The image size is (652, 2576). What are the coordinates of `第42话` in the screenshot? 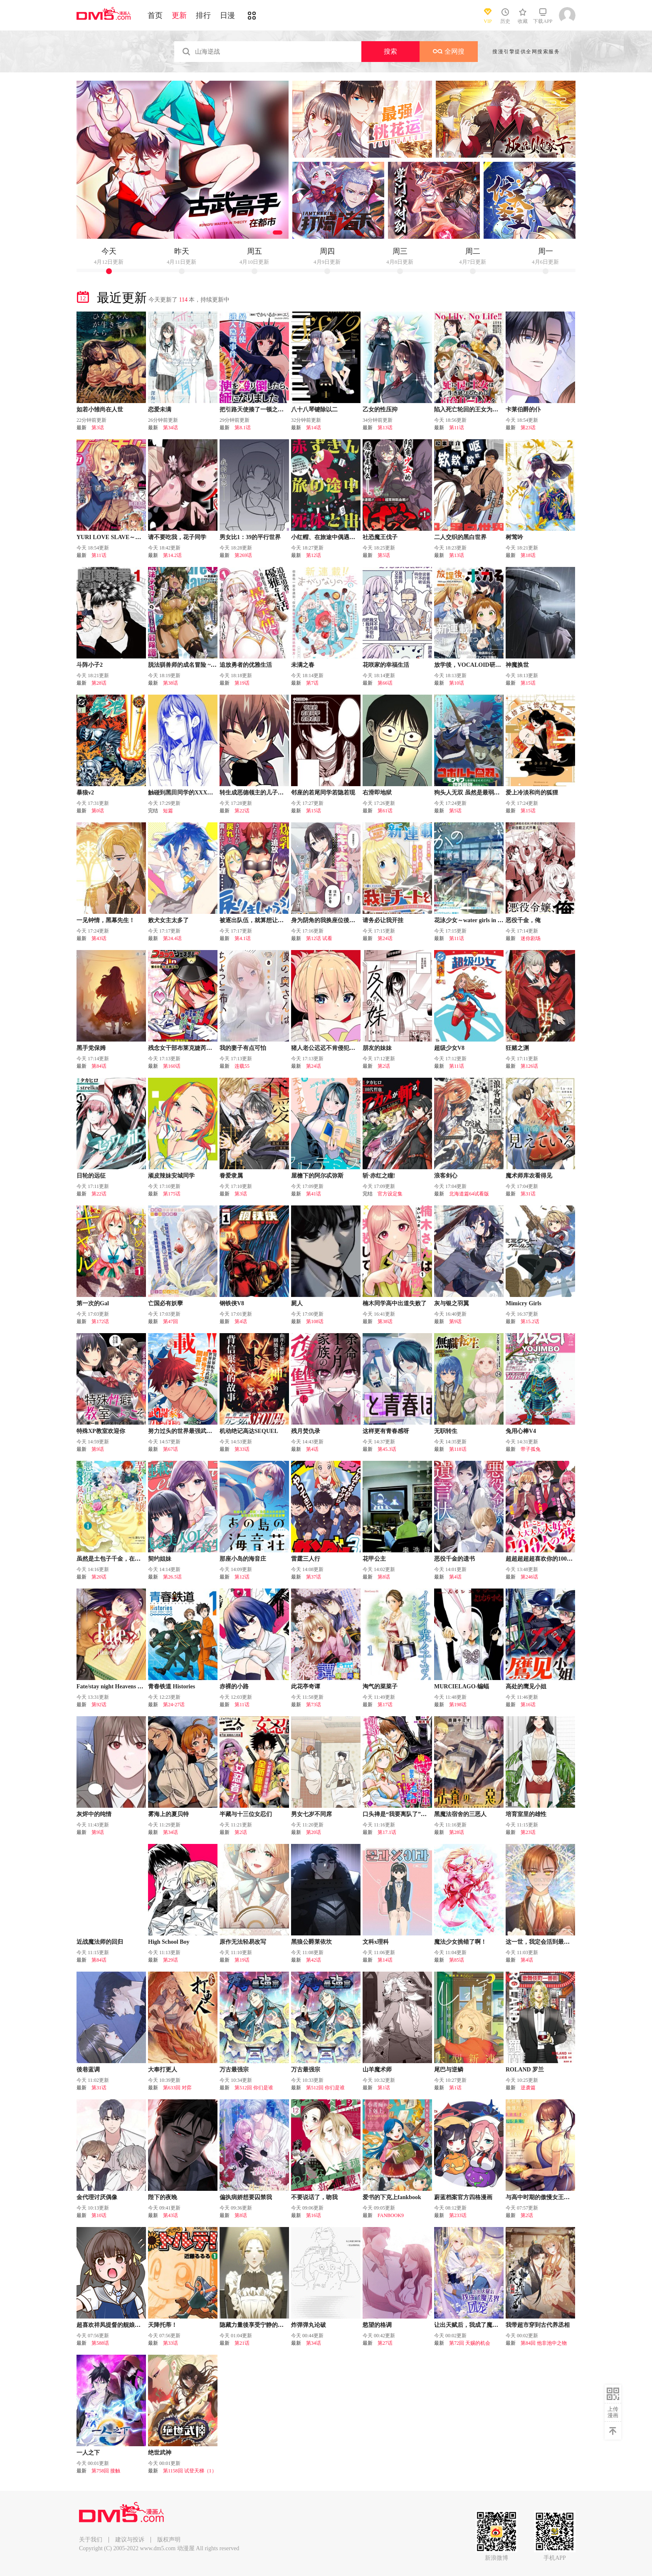 It's located at (313, 1960).